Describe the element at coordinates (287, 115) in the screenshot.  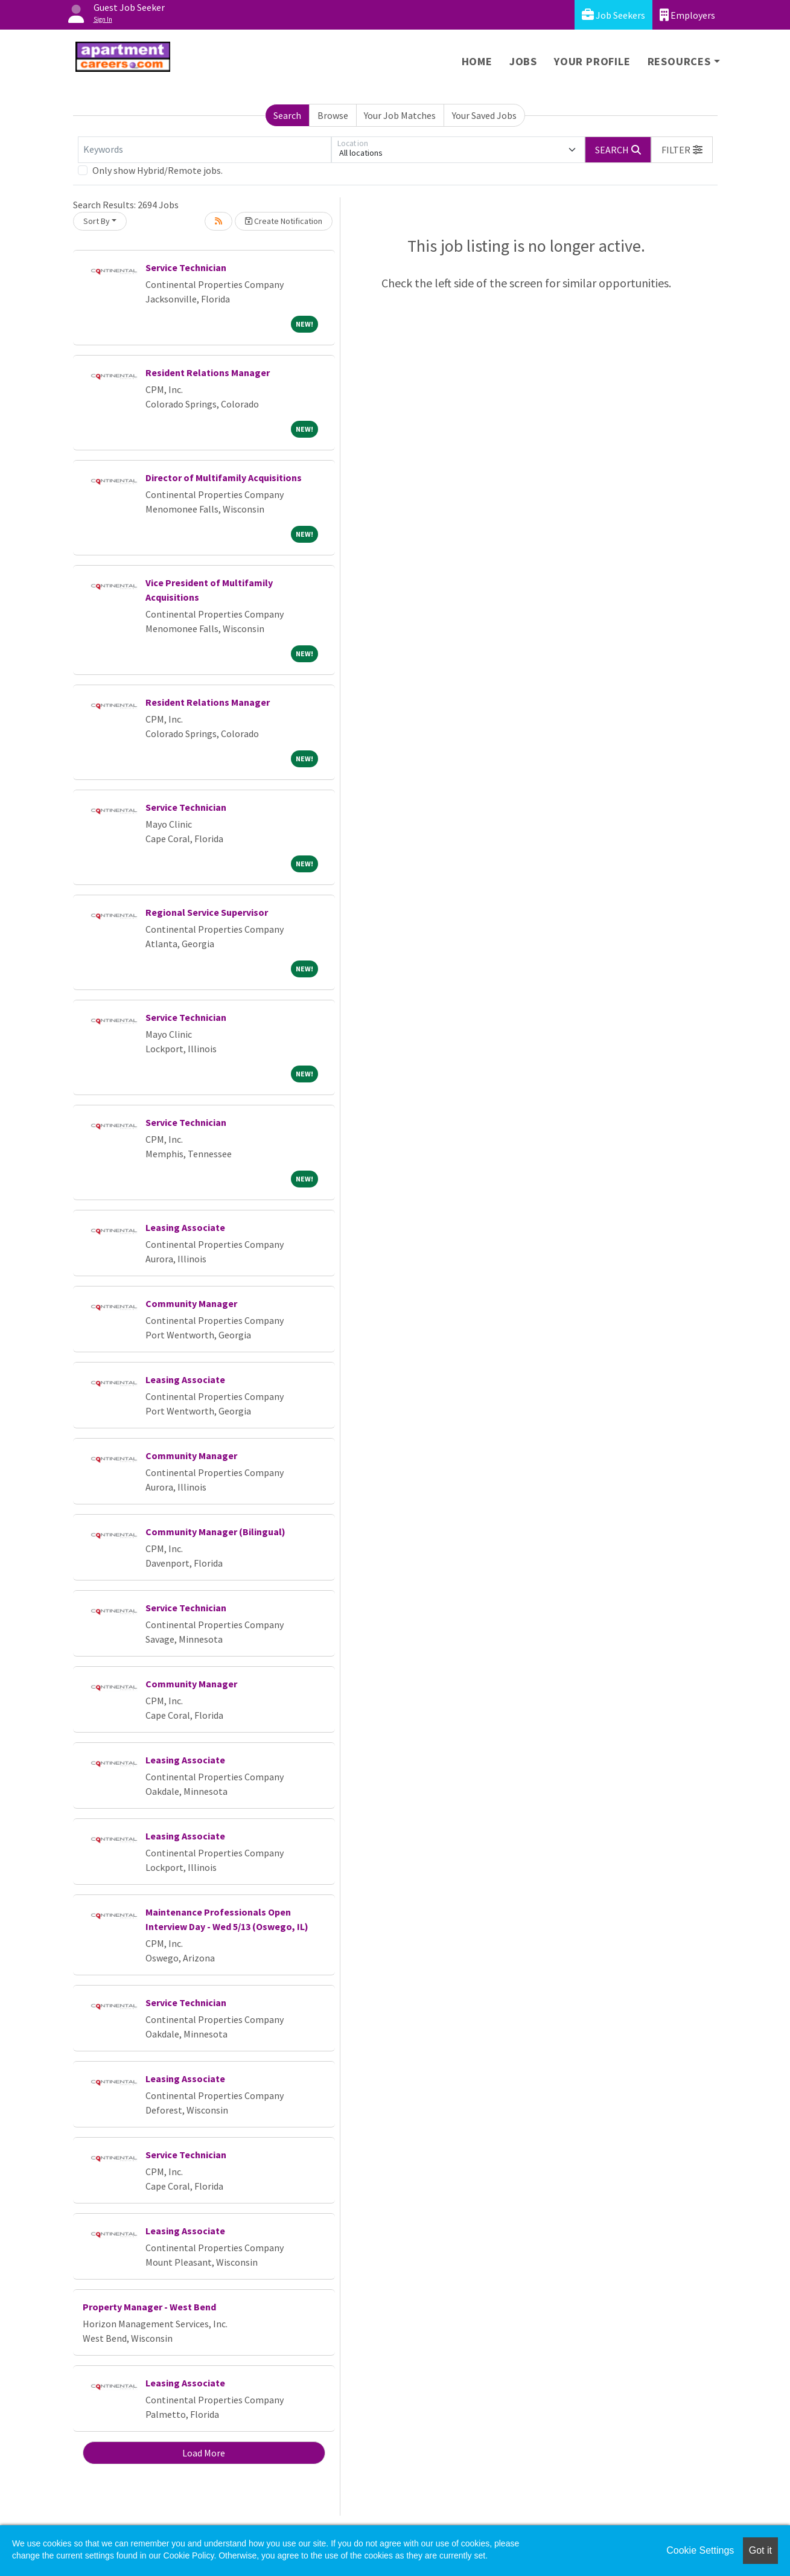
I see `Search` at that location.